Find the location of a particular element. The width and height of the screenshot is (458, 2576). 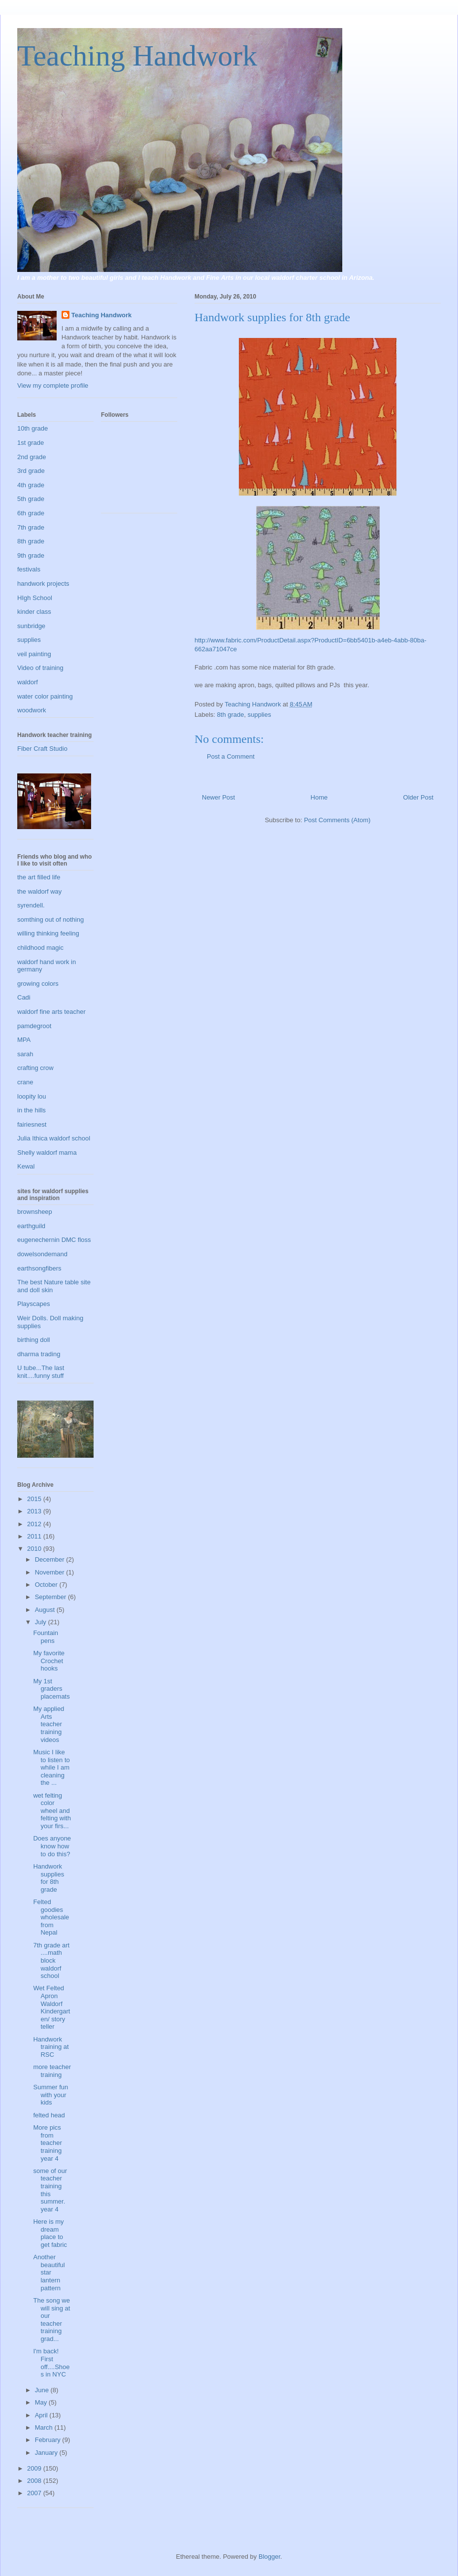

April is located at coordinates (42, 2415).